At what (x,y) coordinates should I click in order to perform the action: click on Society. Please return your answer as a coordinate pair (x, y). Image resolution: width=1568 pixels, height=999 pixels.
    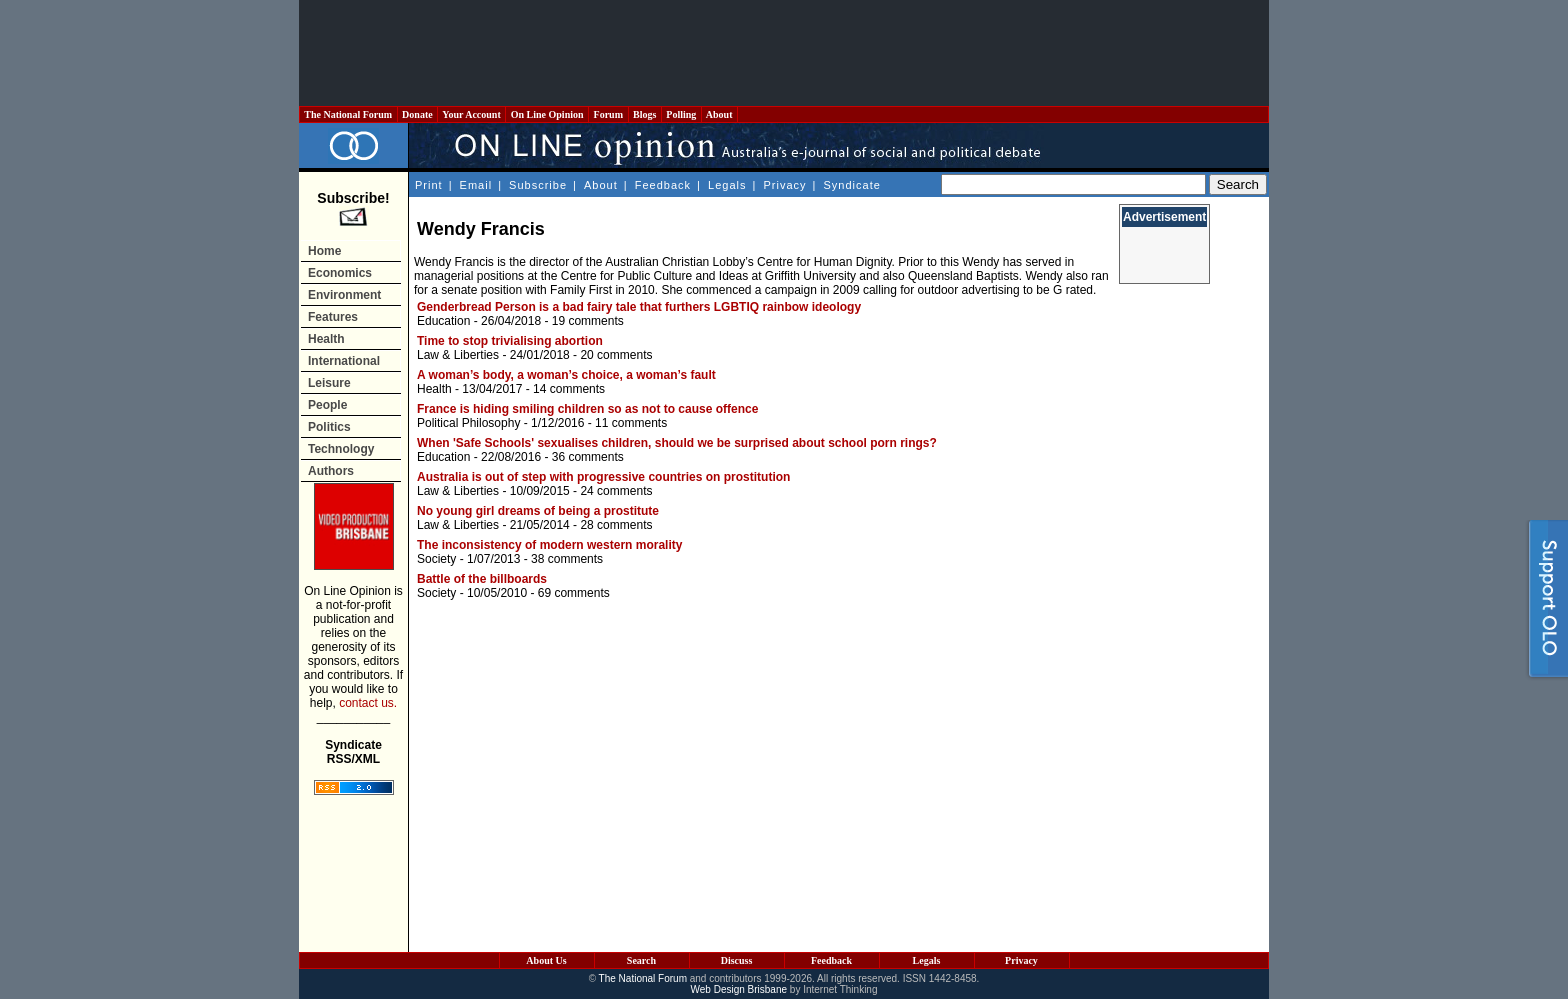
    Looking at the image, I should click on (436, 559).